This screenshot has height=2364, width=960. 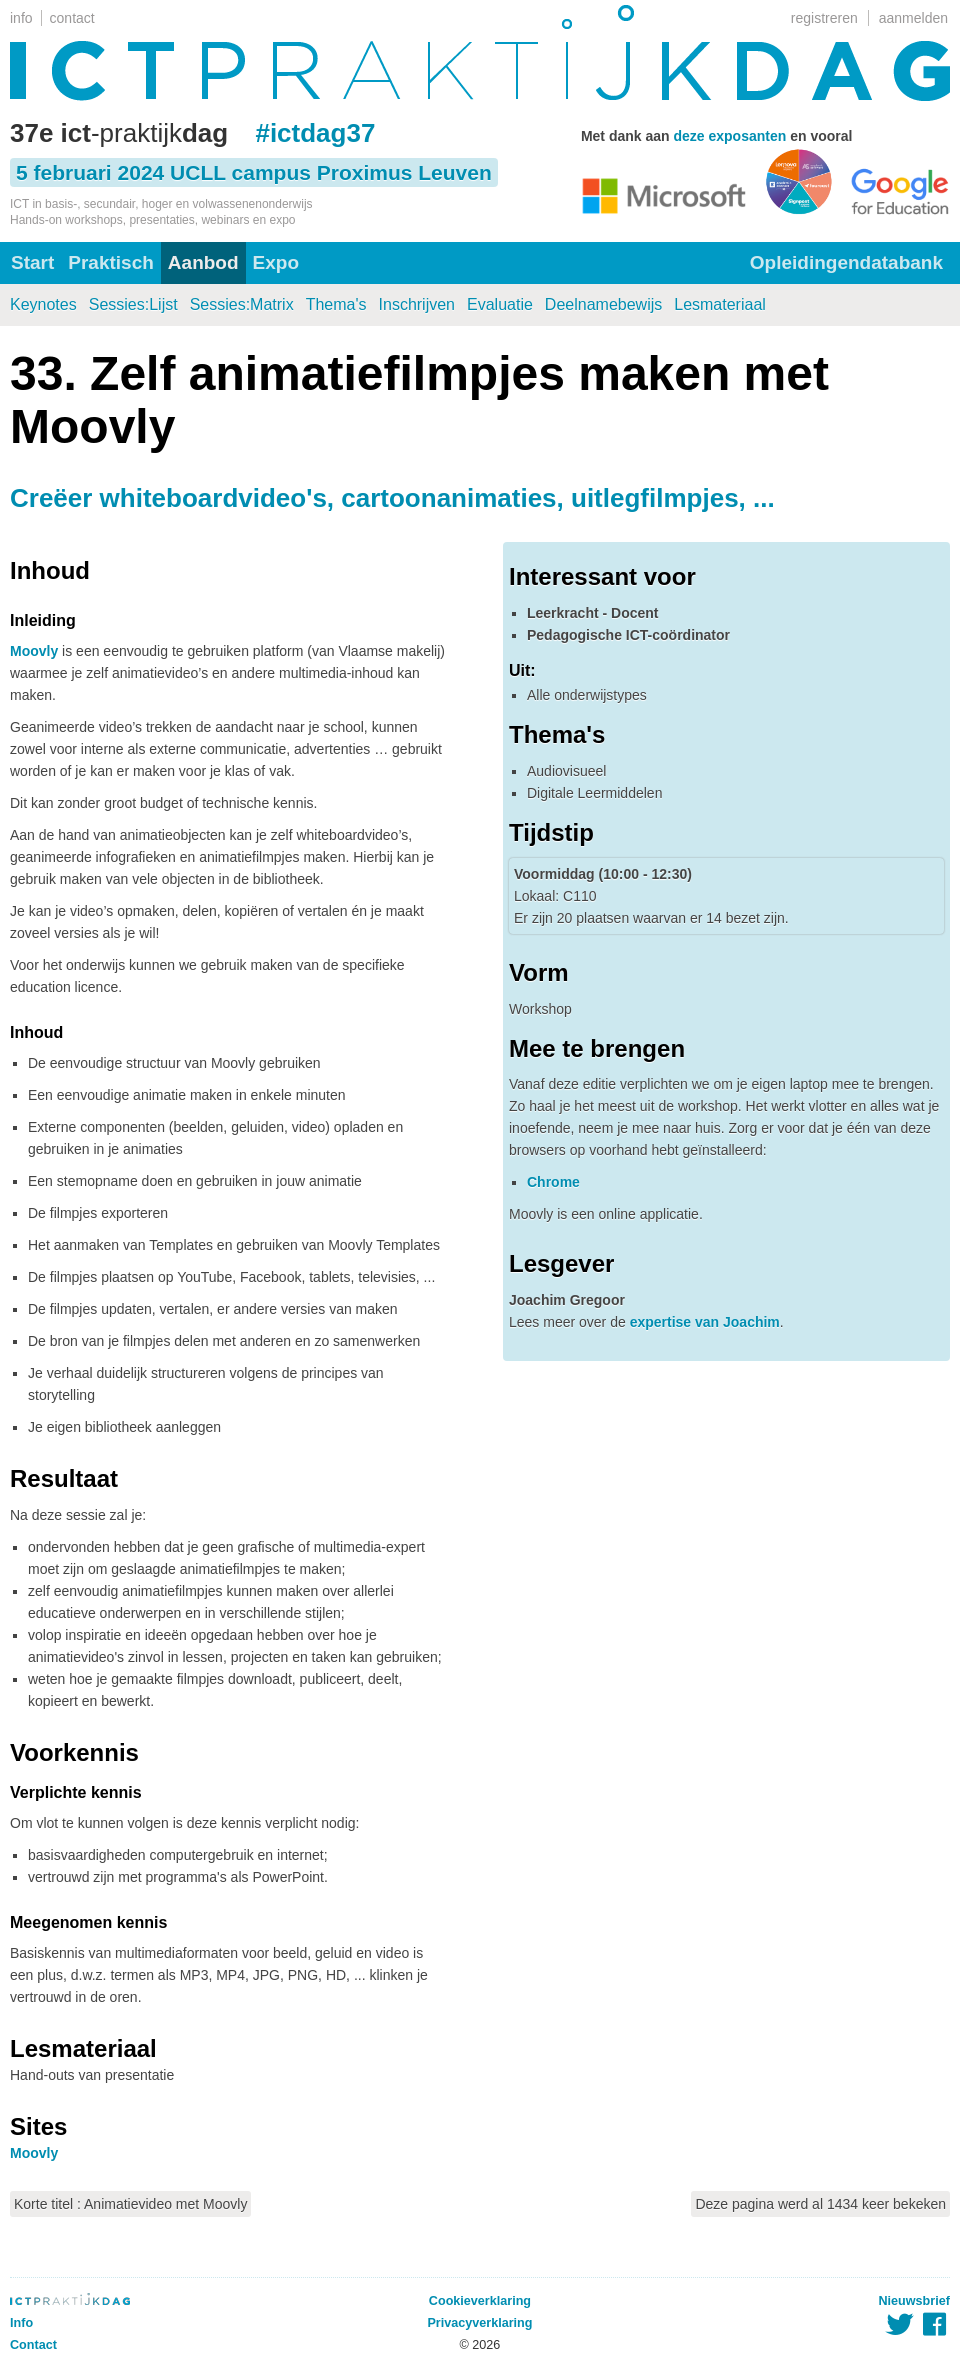 What do you see at coordinates (315, 133) in the screenshot?
I see `#ictdag37` at bounding box center [315, 133].